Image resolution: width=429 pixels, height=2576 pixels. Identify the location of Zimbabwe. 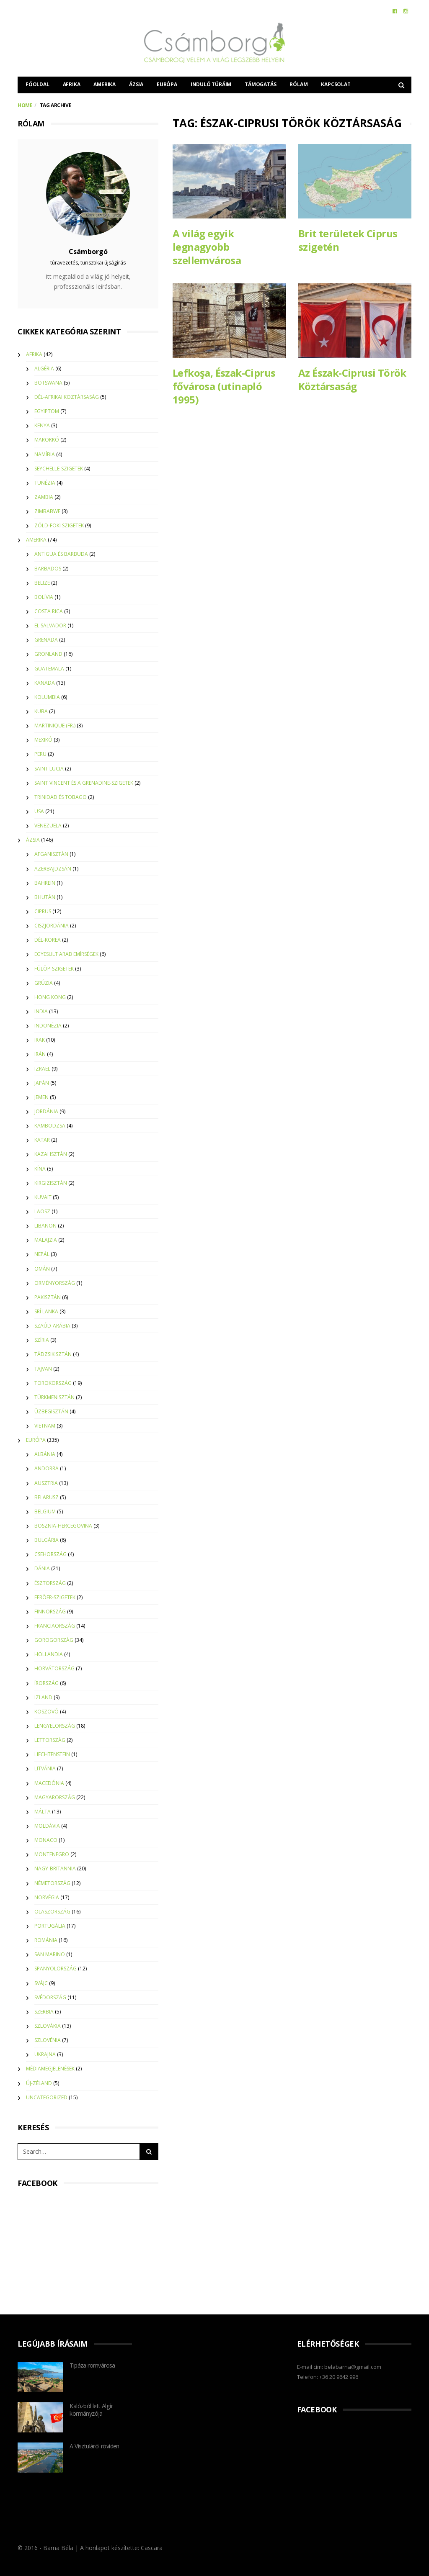
(47, 511).